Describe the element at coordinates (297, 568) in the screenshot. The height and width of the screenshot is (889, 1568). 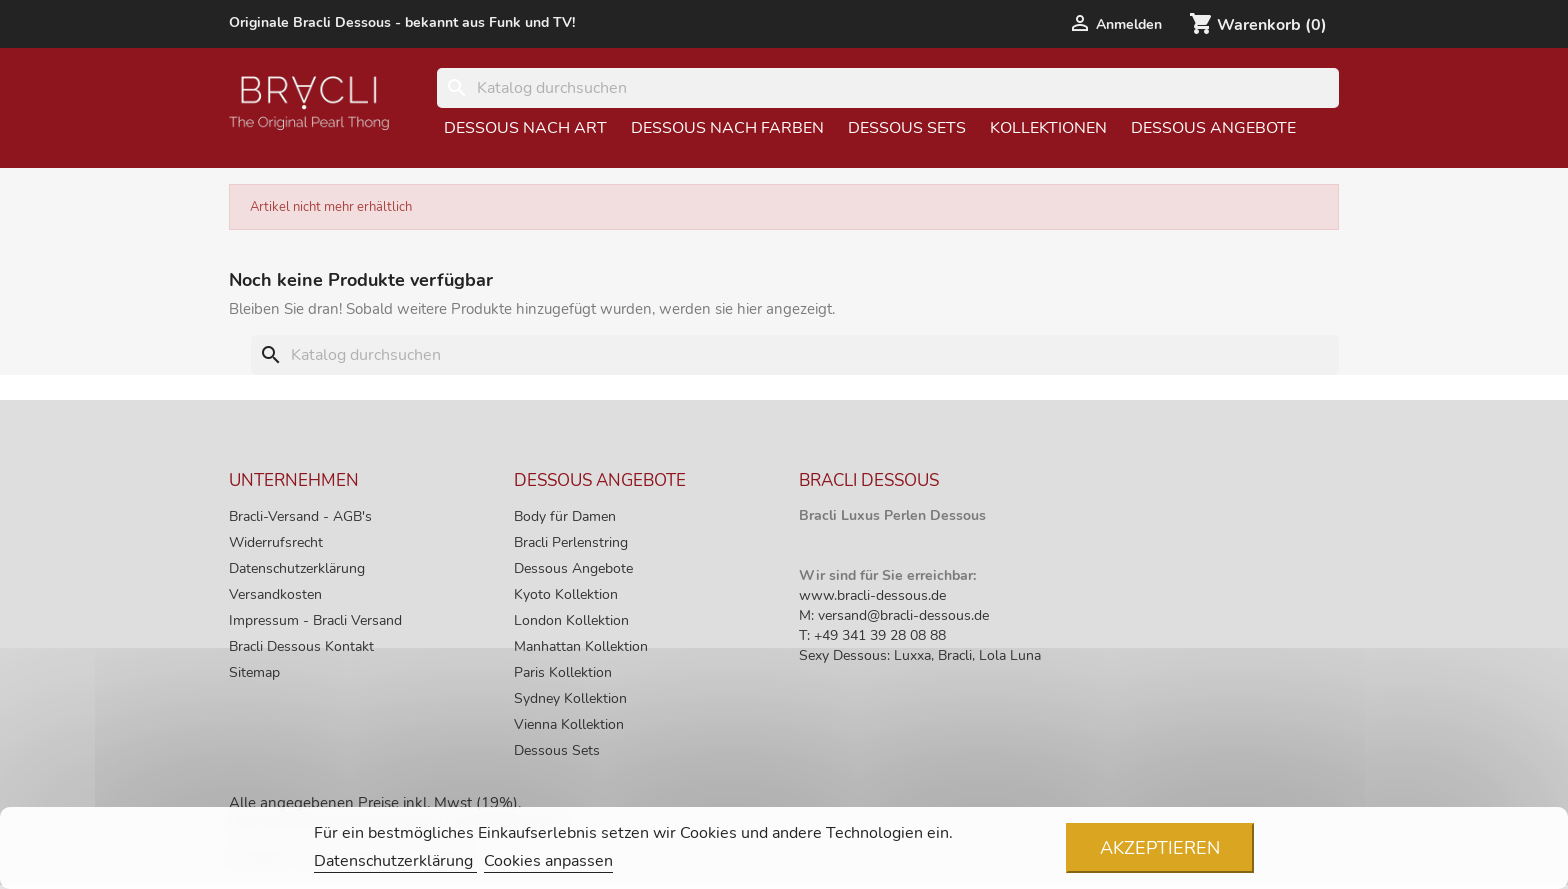
I see `Datenschutzerklärung` at that location.